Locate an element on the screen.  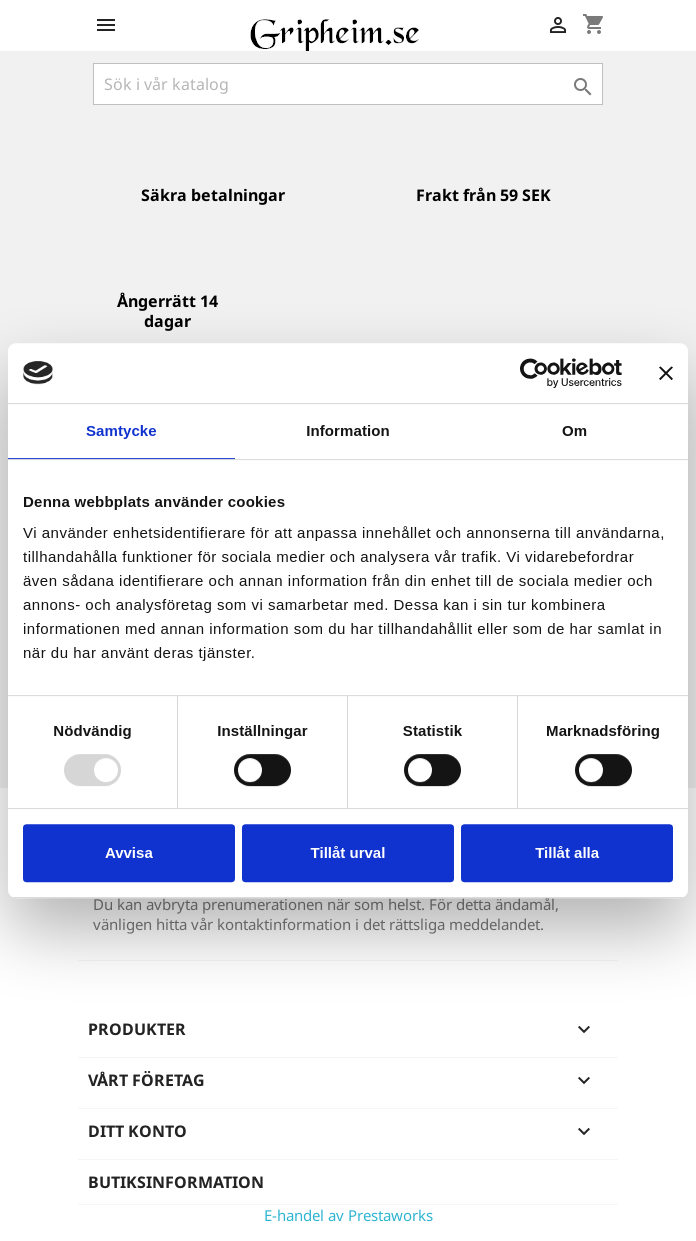
Tillåt alla is located at coordinates (567, 852).